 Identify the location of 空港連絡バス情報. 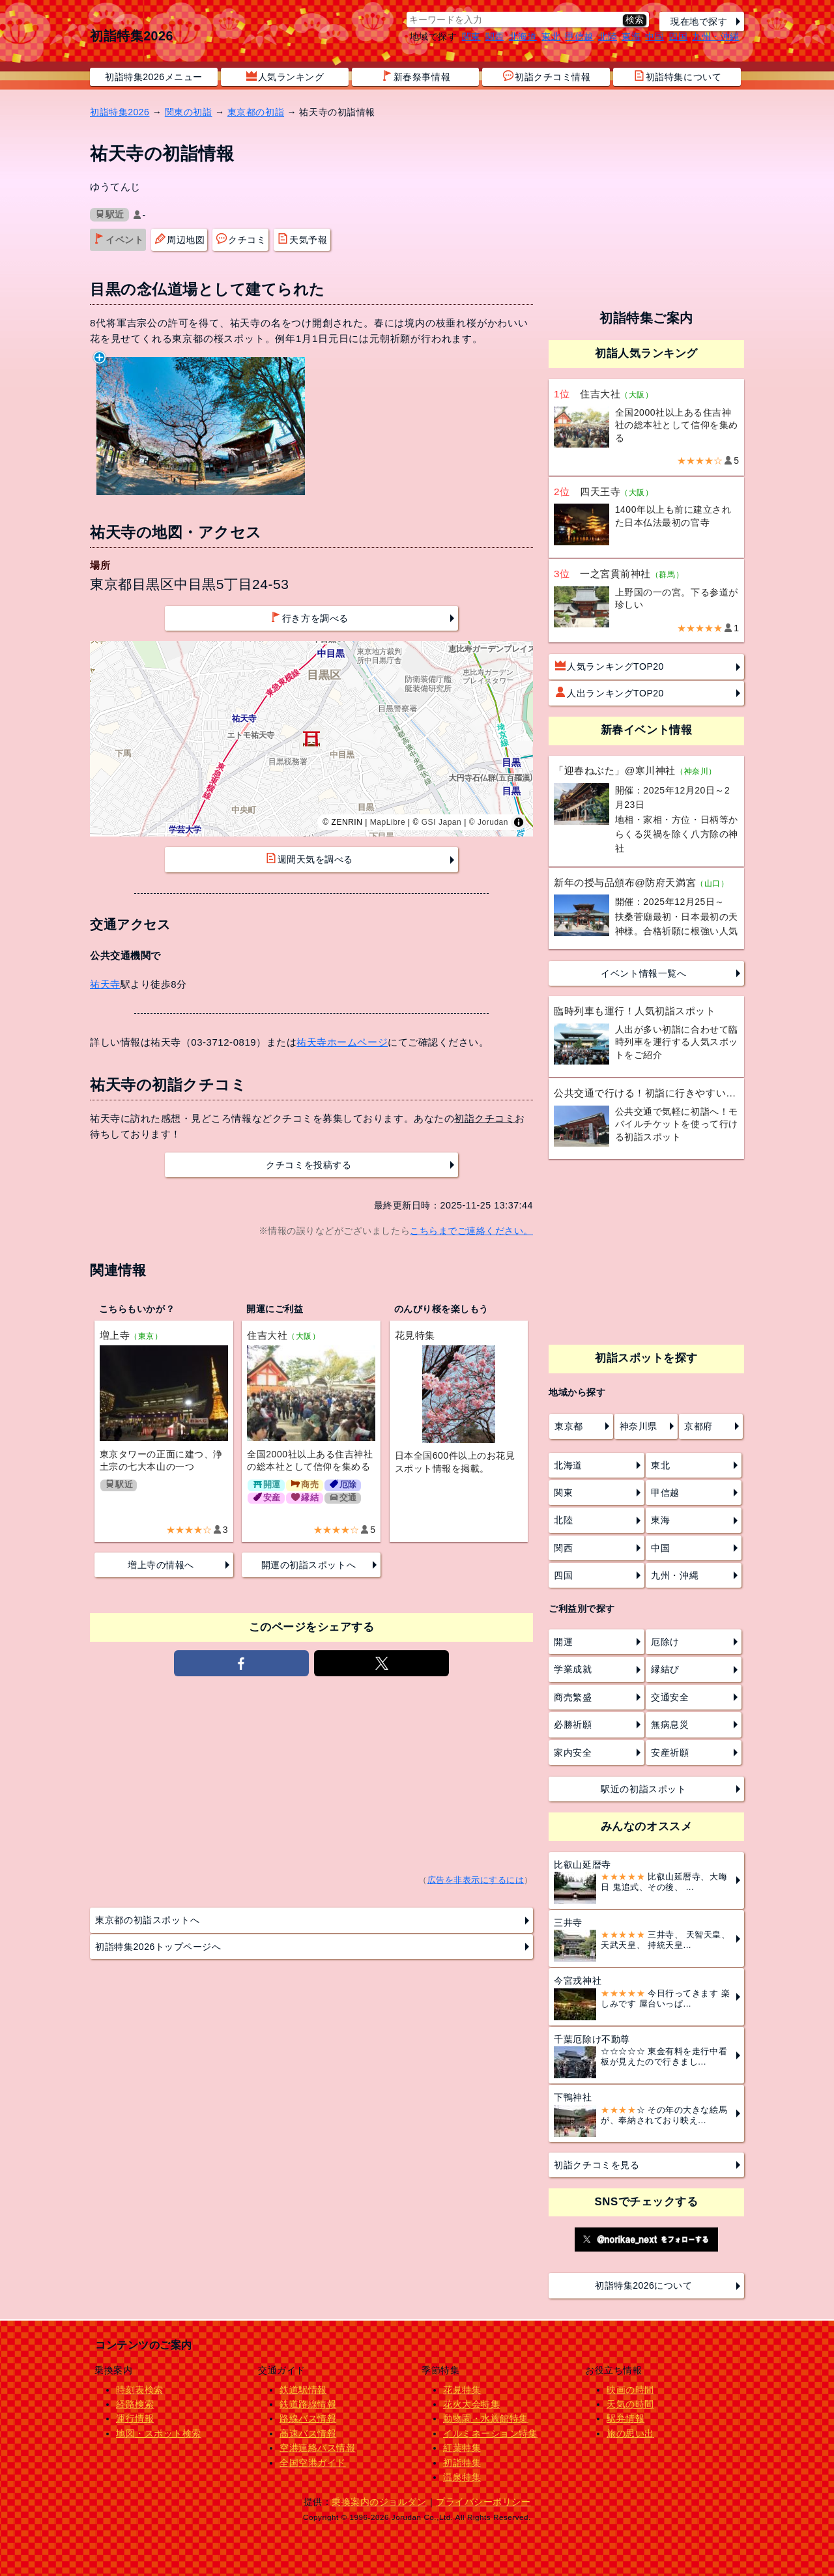
(317, 2447).